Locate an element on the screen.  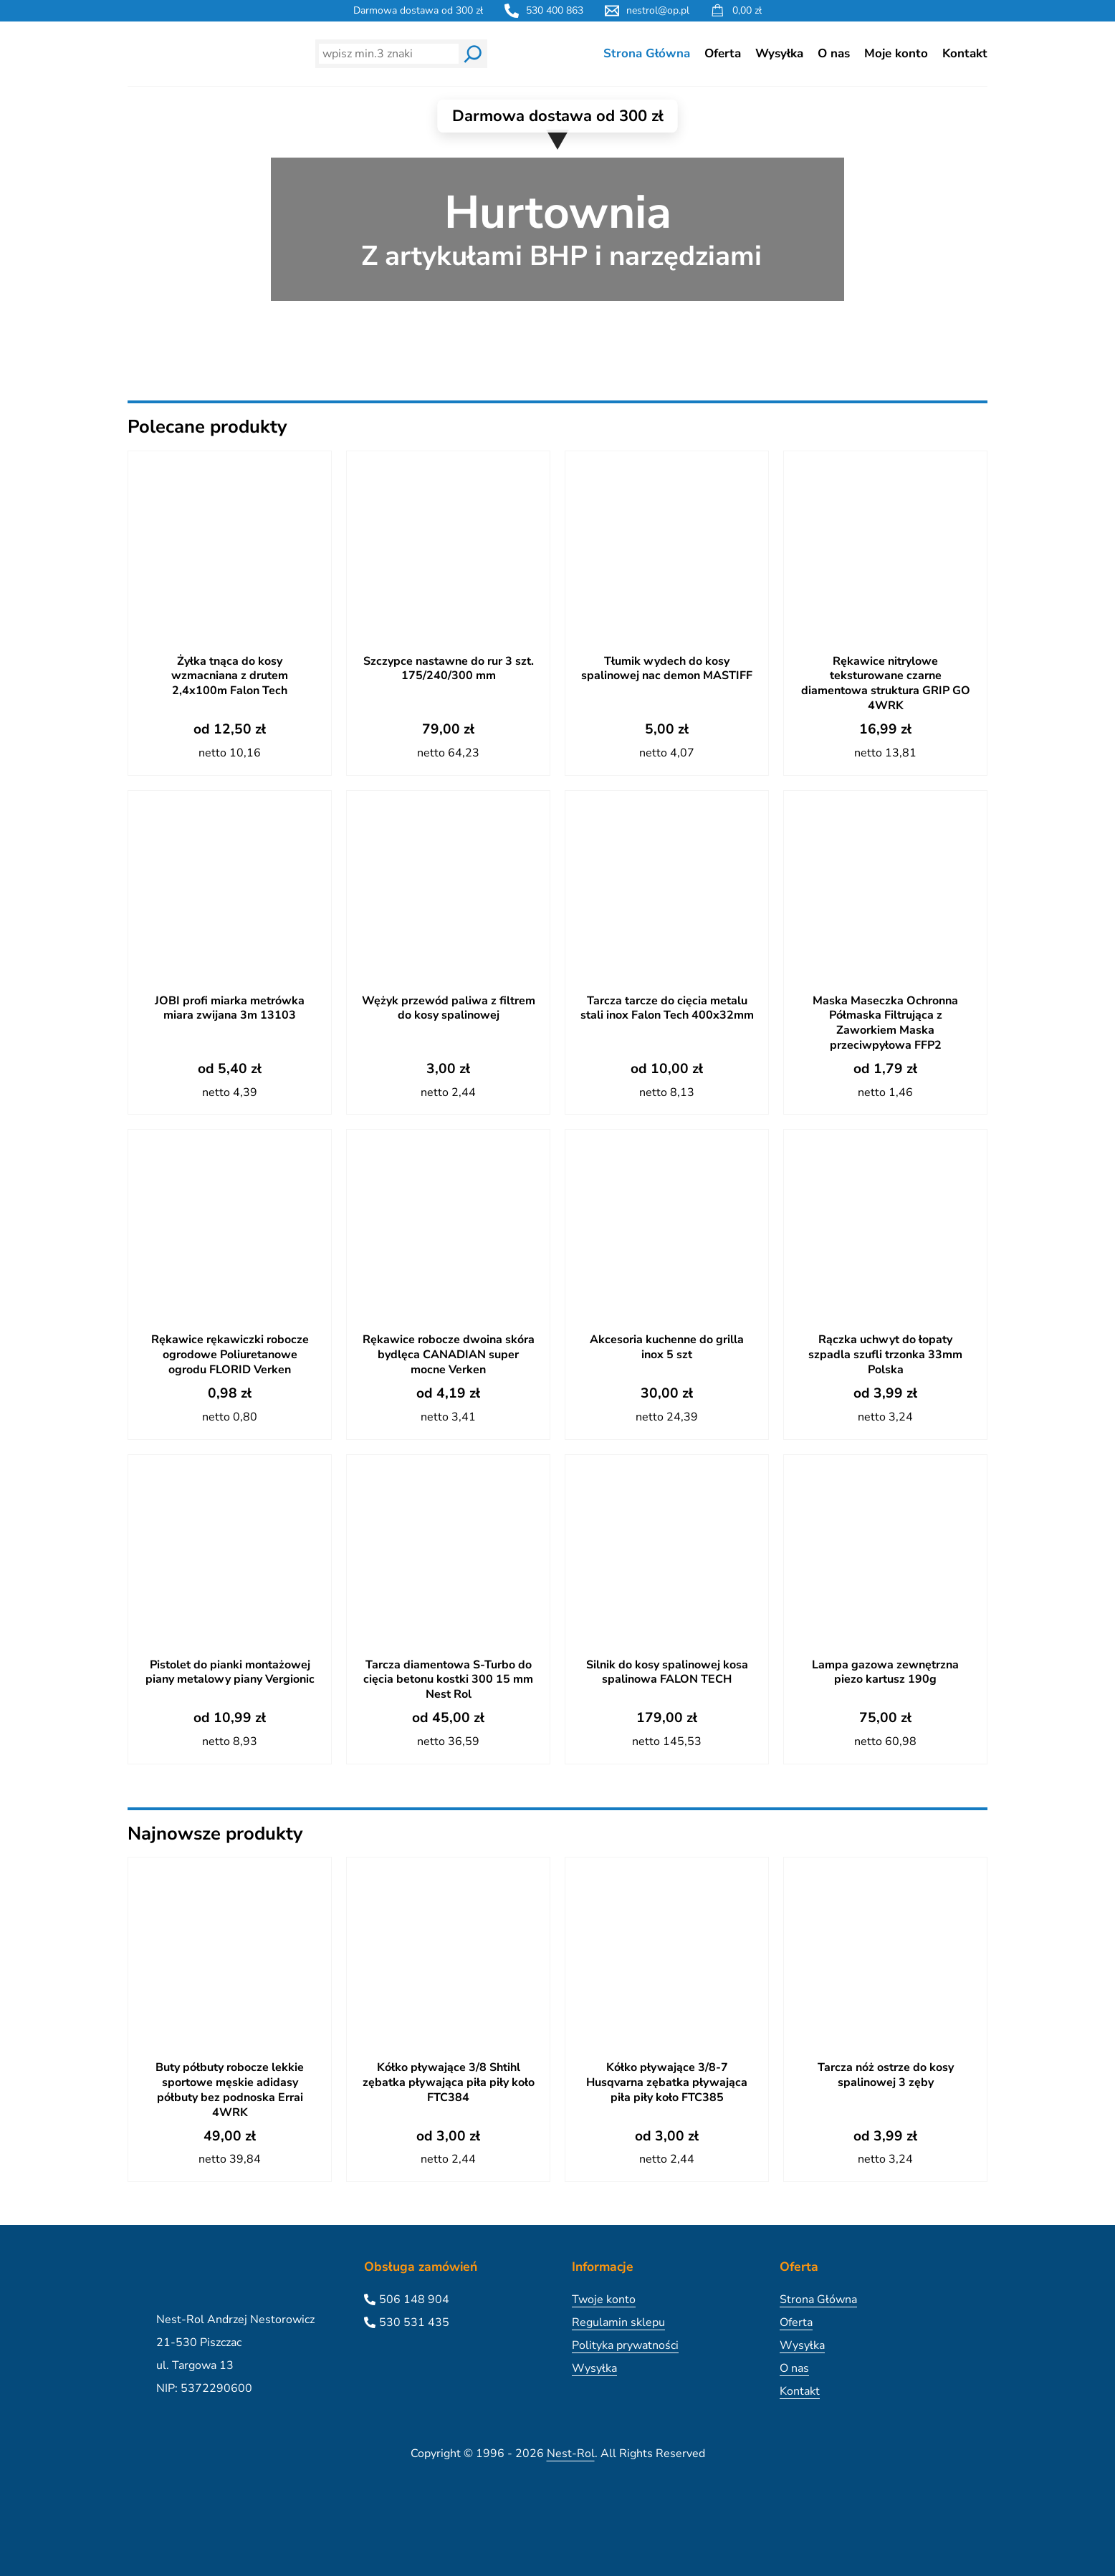
Wysyłka is located at coordinates (779, 53).